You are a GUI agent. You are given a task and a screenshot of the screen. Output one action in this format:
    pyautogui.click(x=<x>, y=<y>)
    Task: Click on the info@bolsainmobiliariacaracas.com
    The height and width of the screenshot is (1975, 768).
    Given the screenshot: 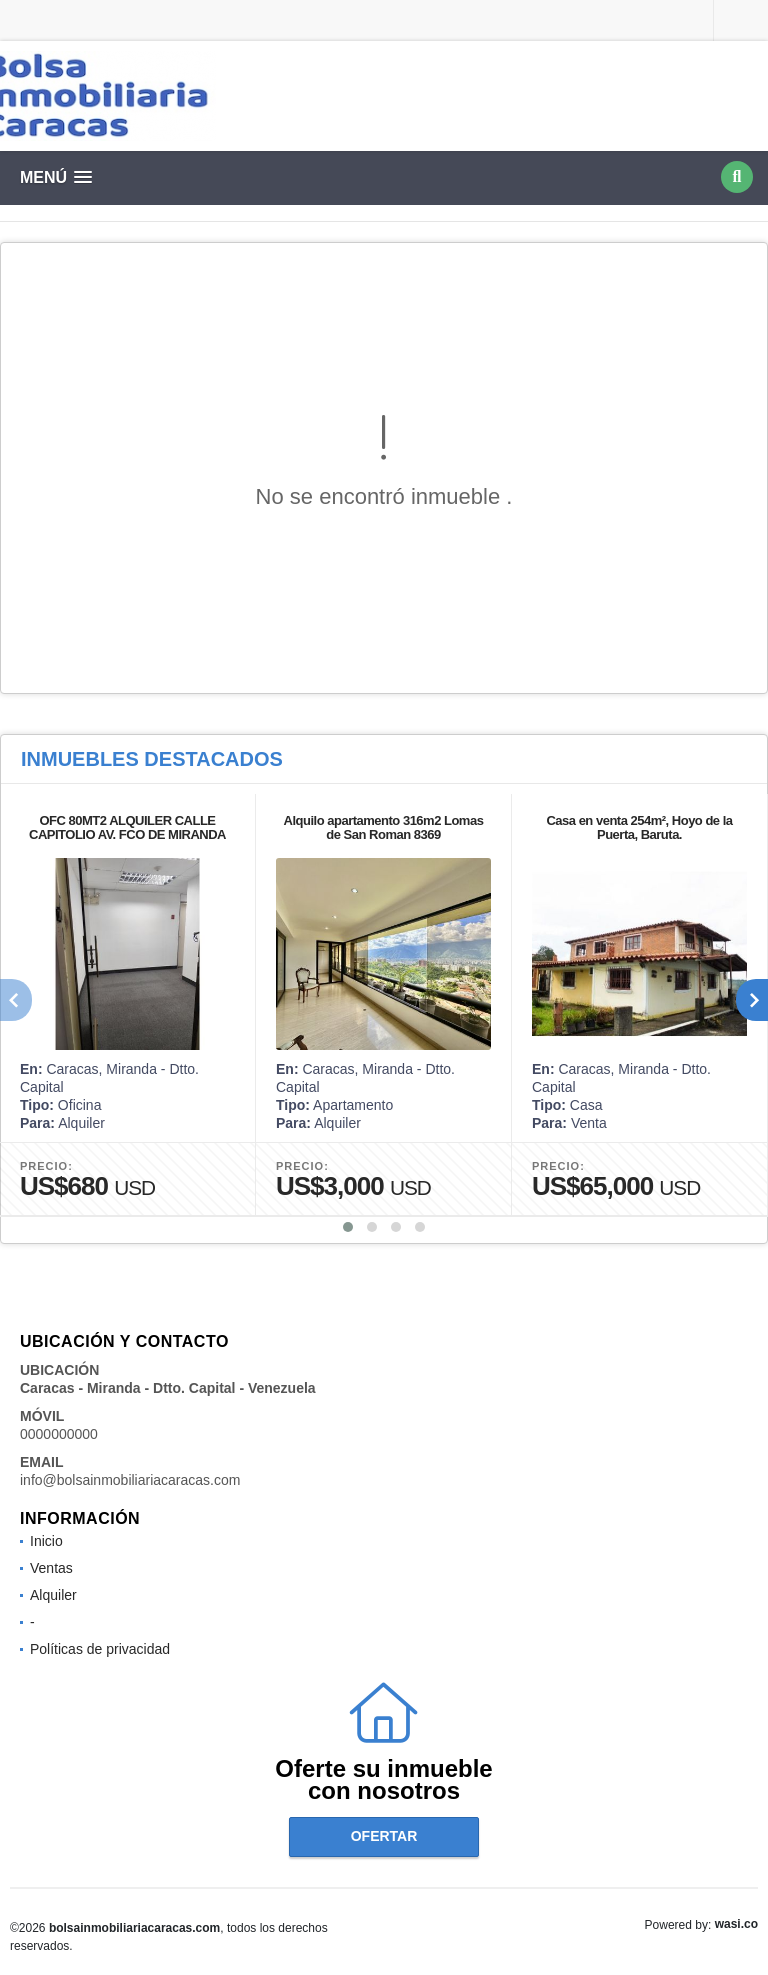 What is the action you would take?
    pyautogui.click(x=130, y=1480)
    